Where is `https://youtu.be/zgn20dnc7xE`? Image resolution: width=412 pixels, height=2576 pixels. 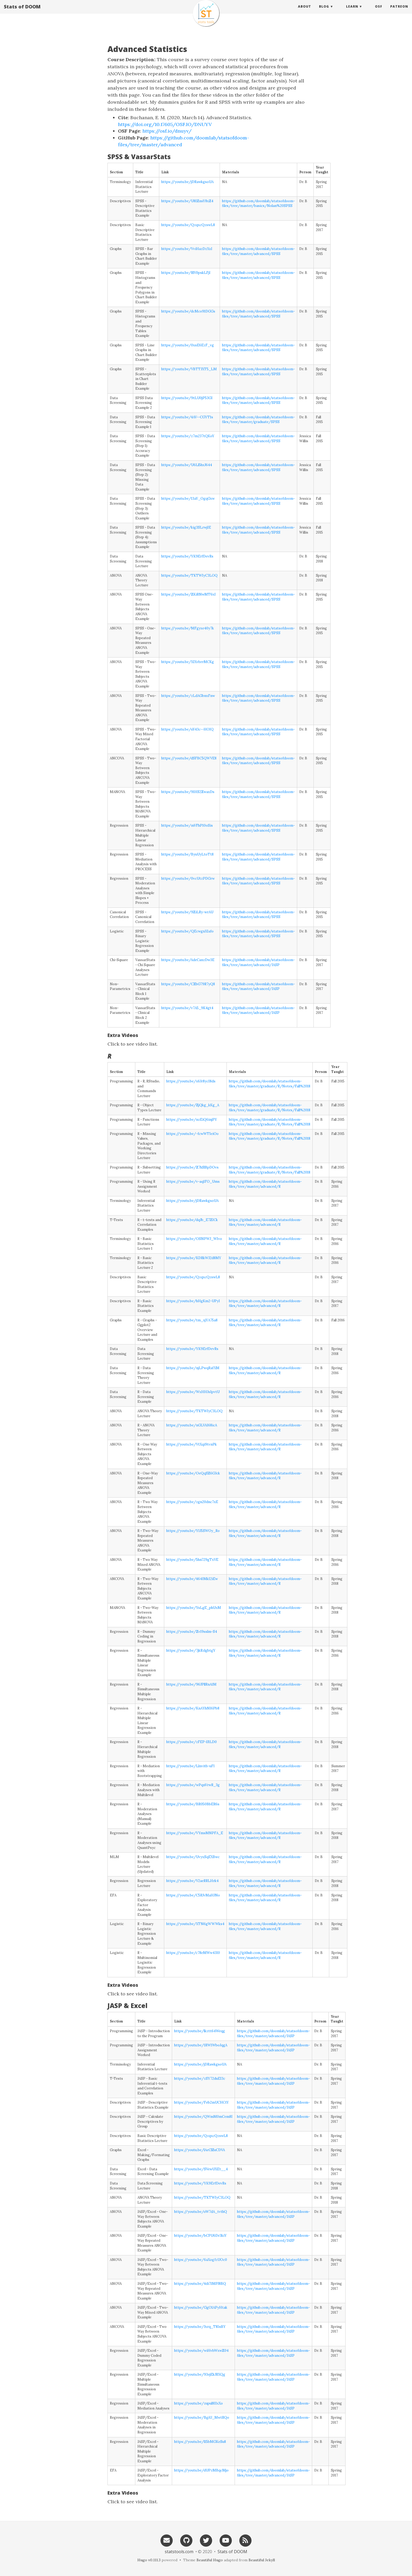 https://youtu.be/zgn20dnc7xE is located at coordinates (192, 1502).